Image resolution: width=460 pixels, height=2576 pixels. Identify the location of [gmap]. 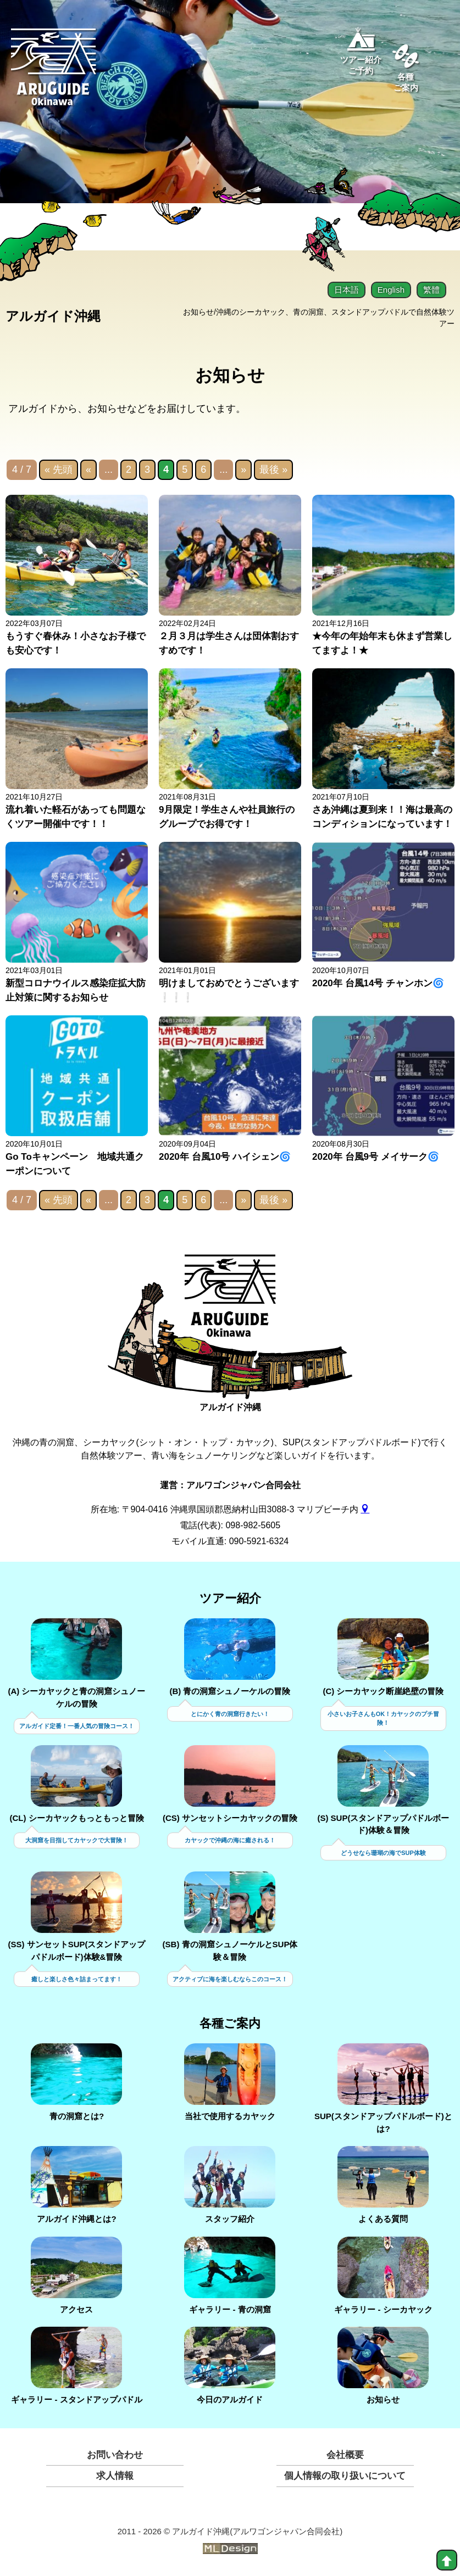
(365, 1510).